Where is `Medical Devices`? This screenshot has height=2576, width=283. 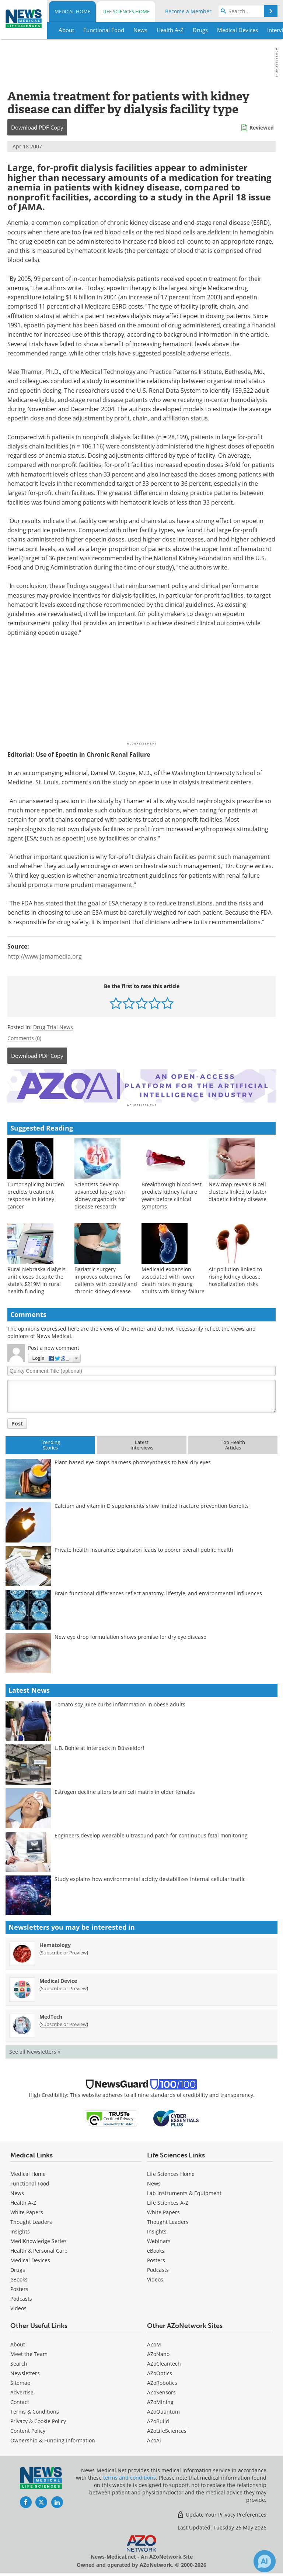
Medical Devices is located at coordinates (30, 2256).